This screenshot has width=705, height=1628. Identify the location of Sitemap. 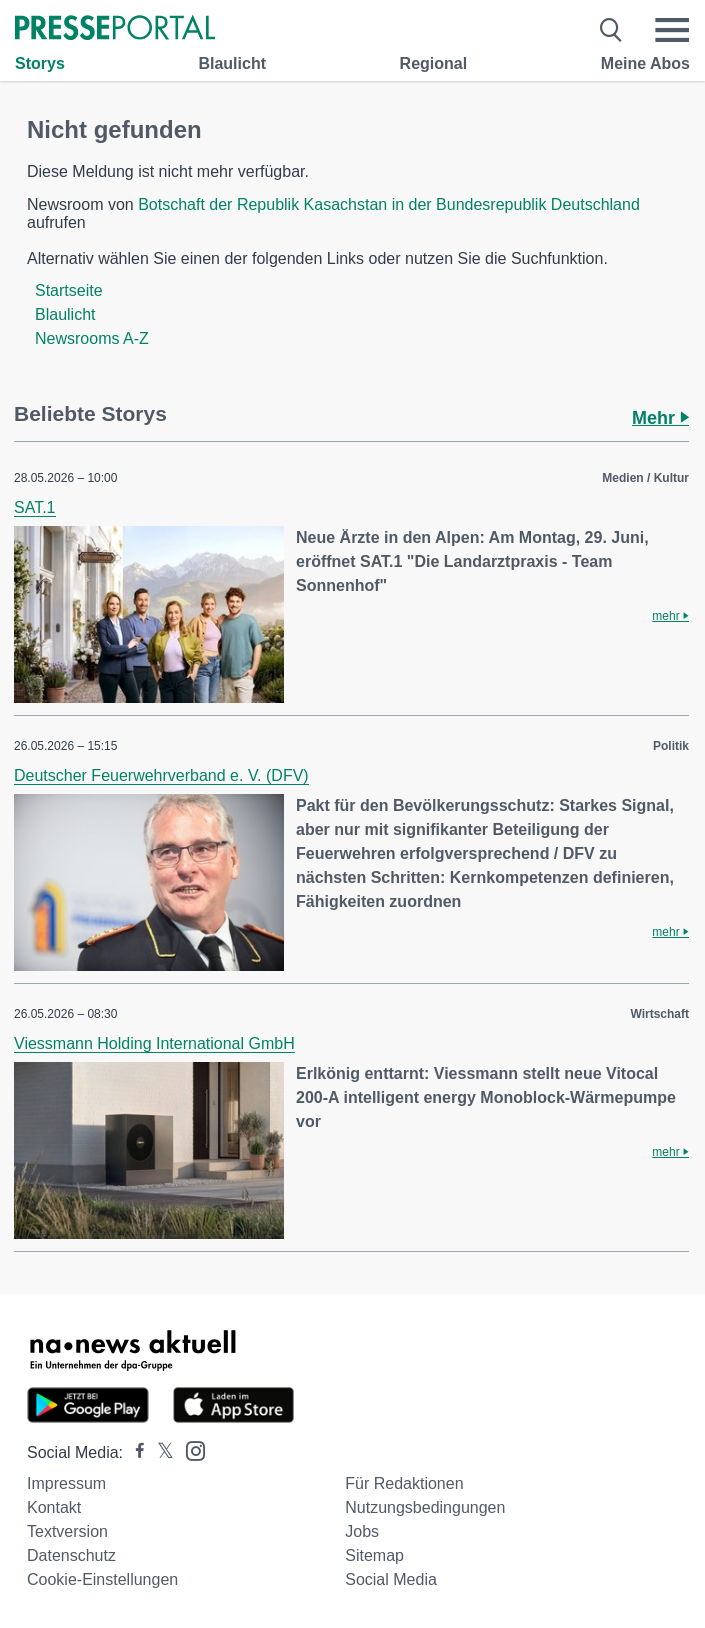
(374, 1555).